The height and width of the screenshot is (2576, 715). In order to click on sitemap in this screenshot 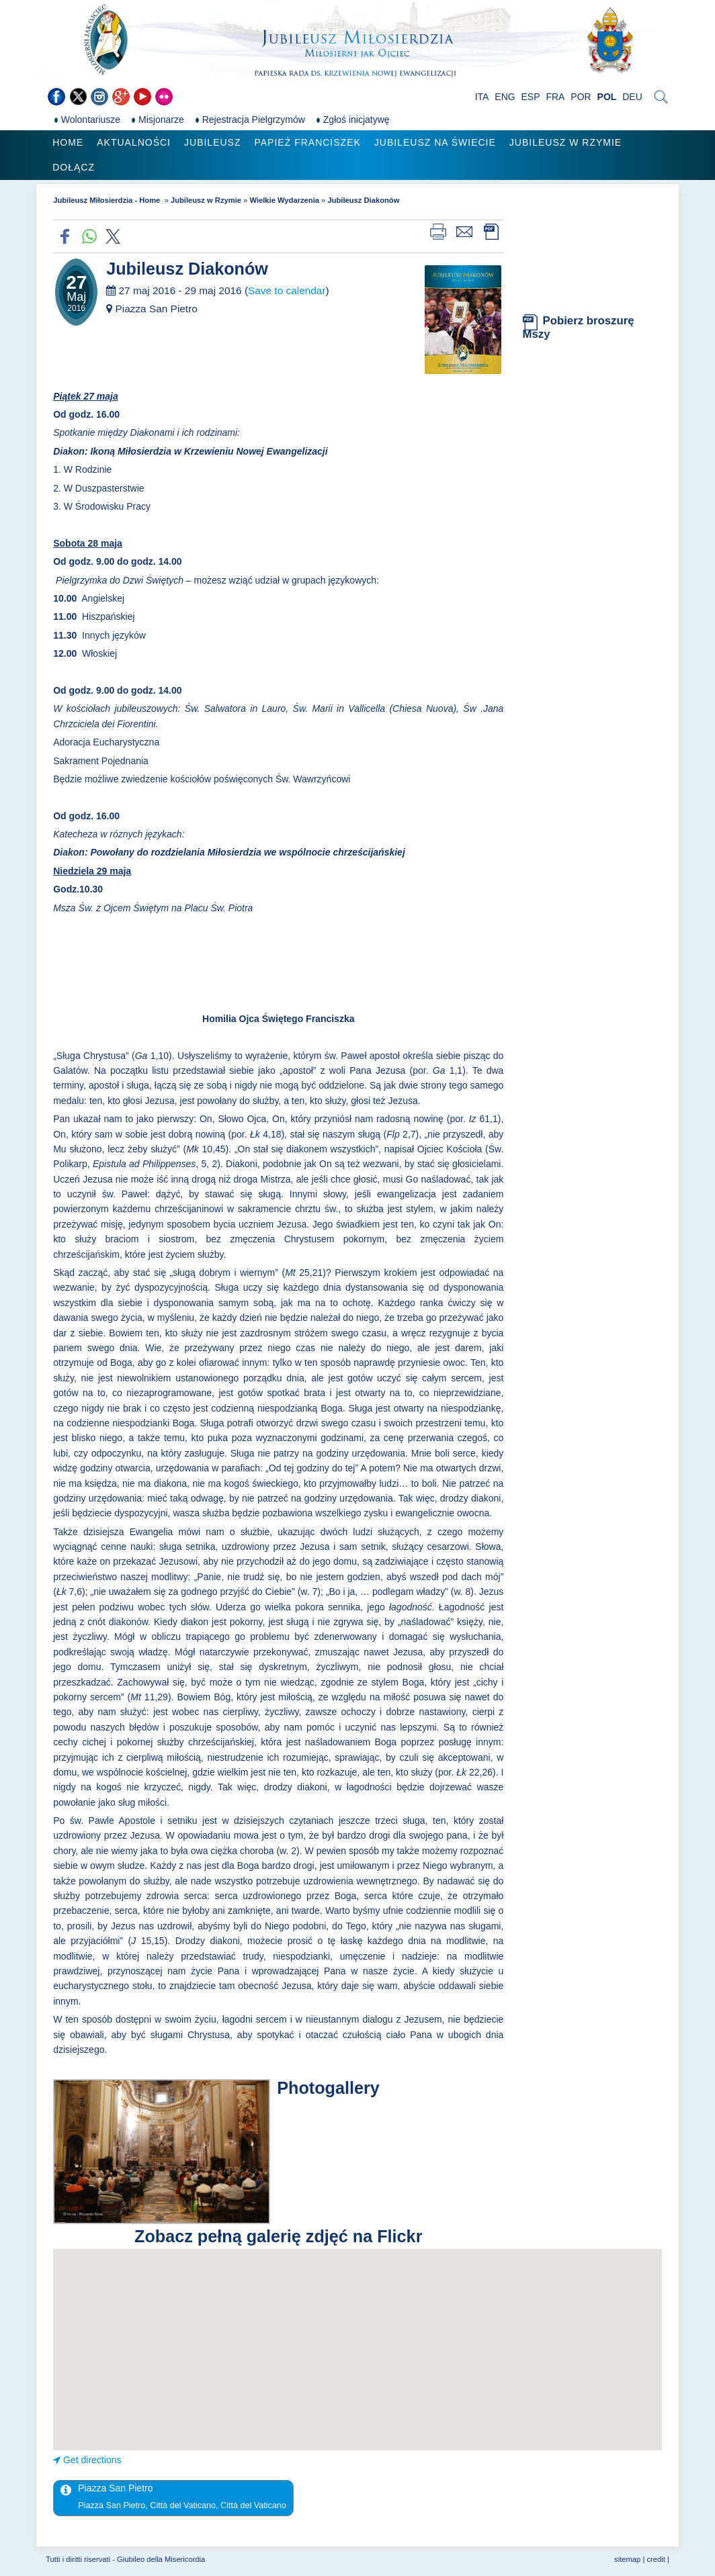, I will do `click(627, 2559)`.